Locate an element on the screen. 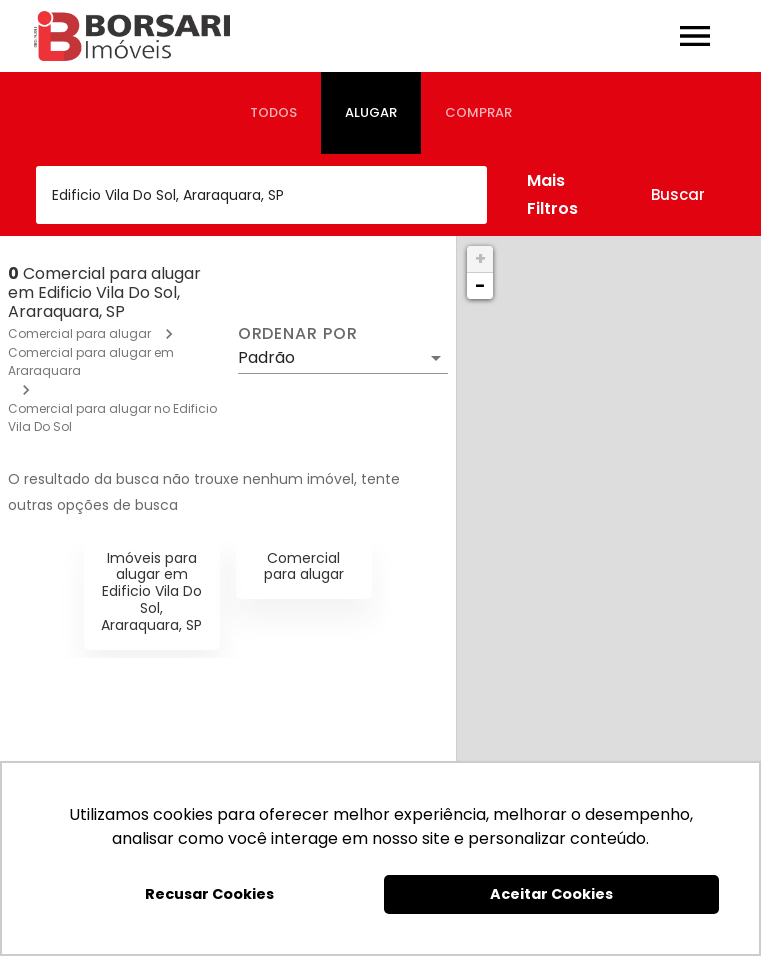 The image size is (761, 956). Comercial para alugar is located at coordinates (79, 333).